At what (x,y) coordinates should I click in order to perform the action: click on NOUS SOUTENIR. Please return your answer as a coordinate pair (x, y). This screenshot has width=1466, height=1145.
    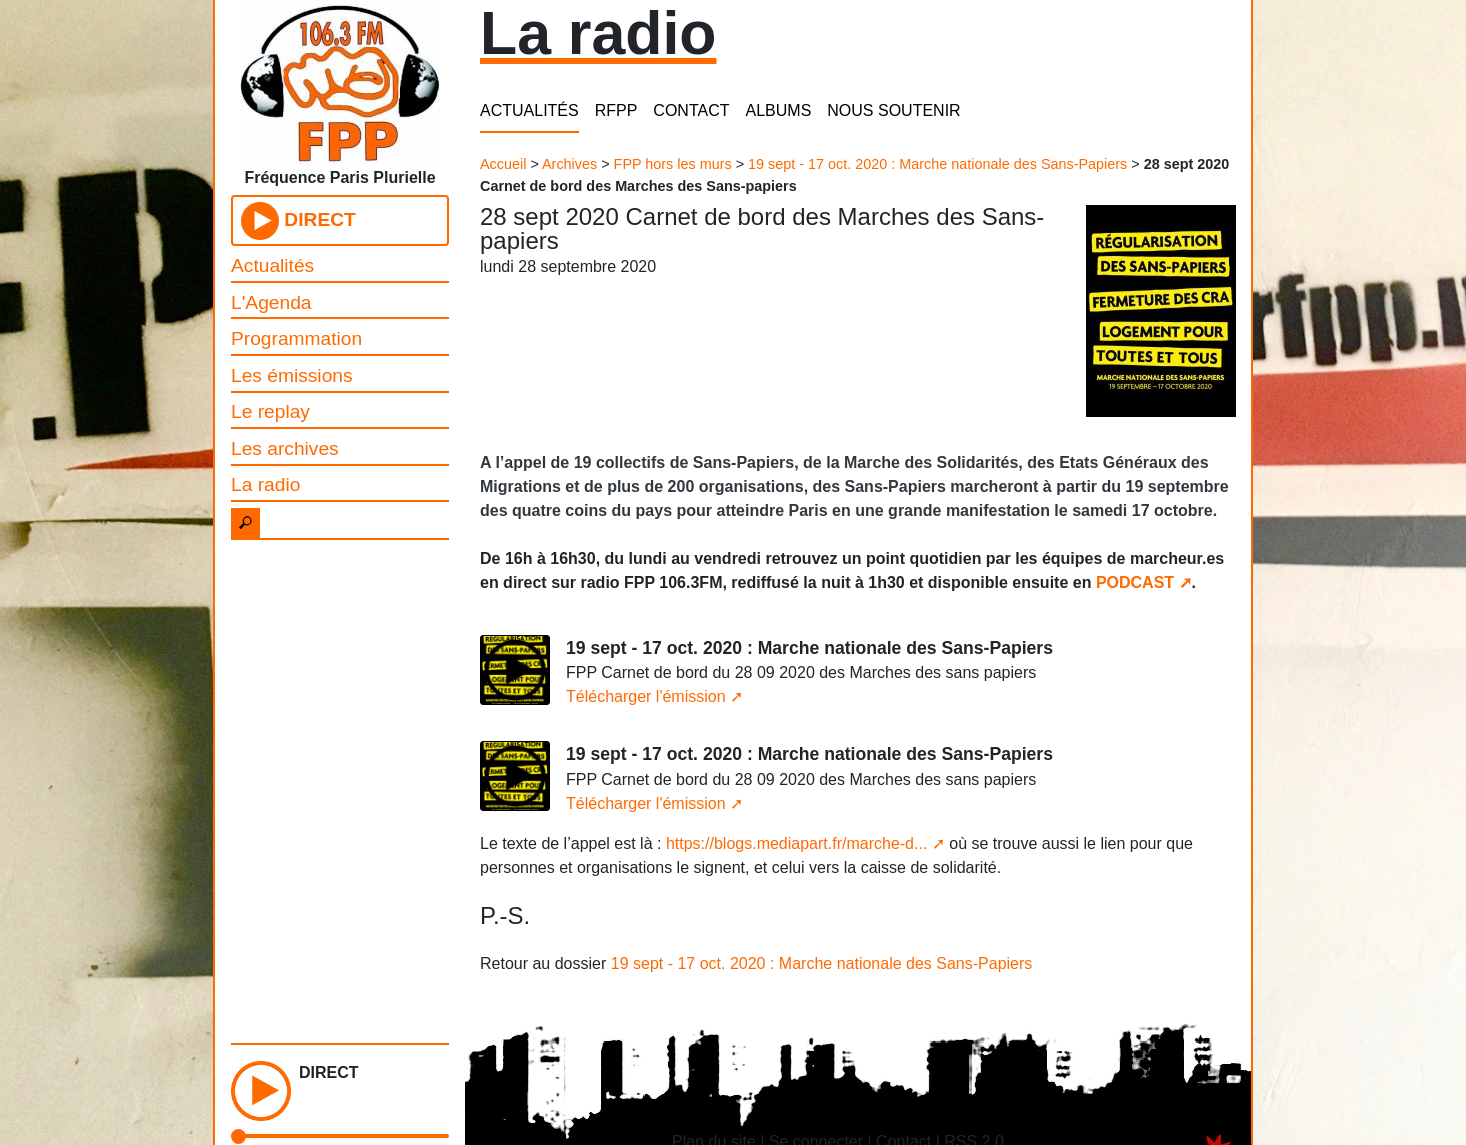
    Looking at the image, I should click on (893, 110).